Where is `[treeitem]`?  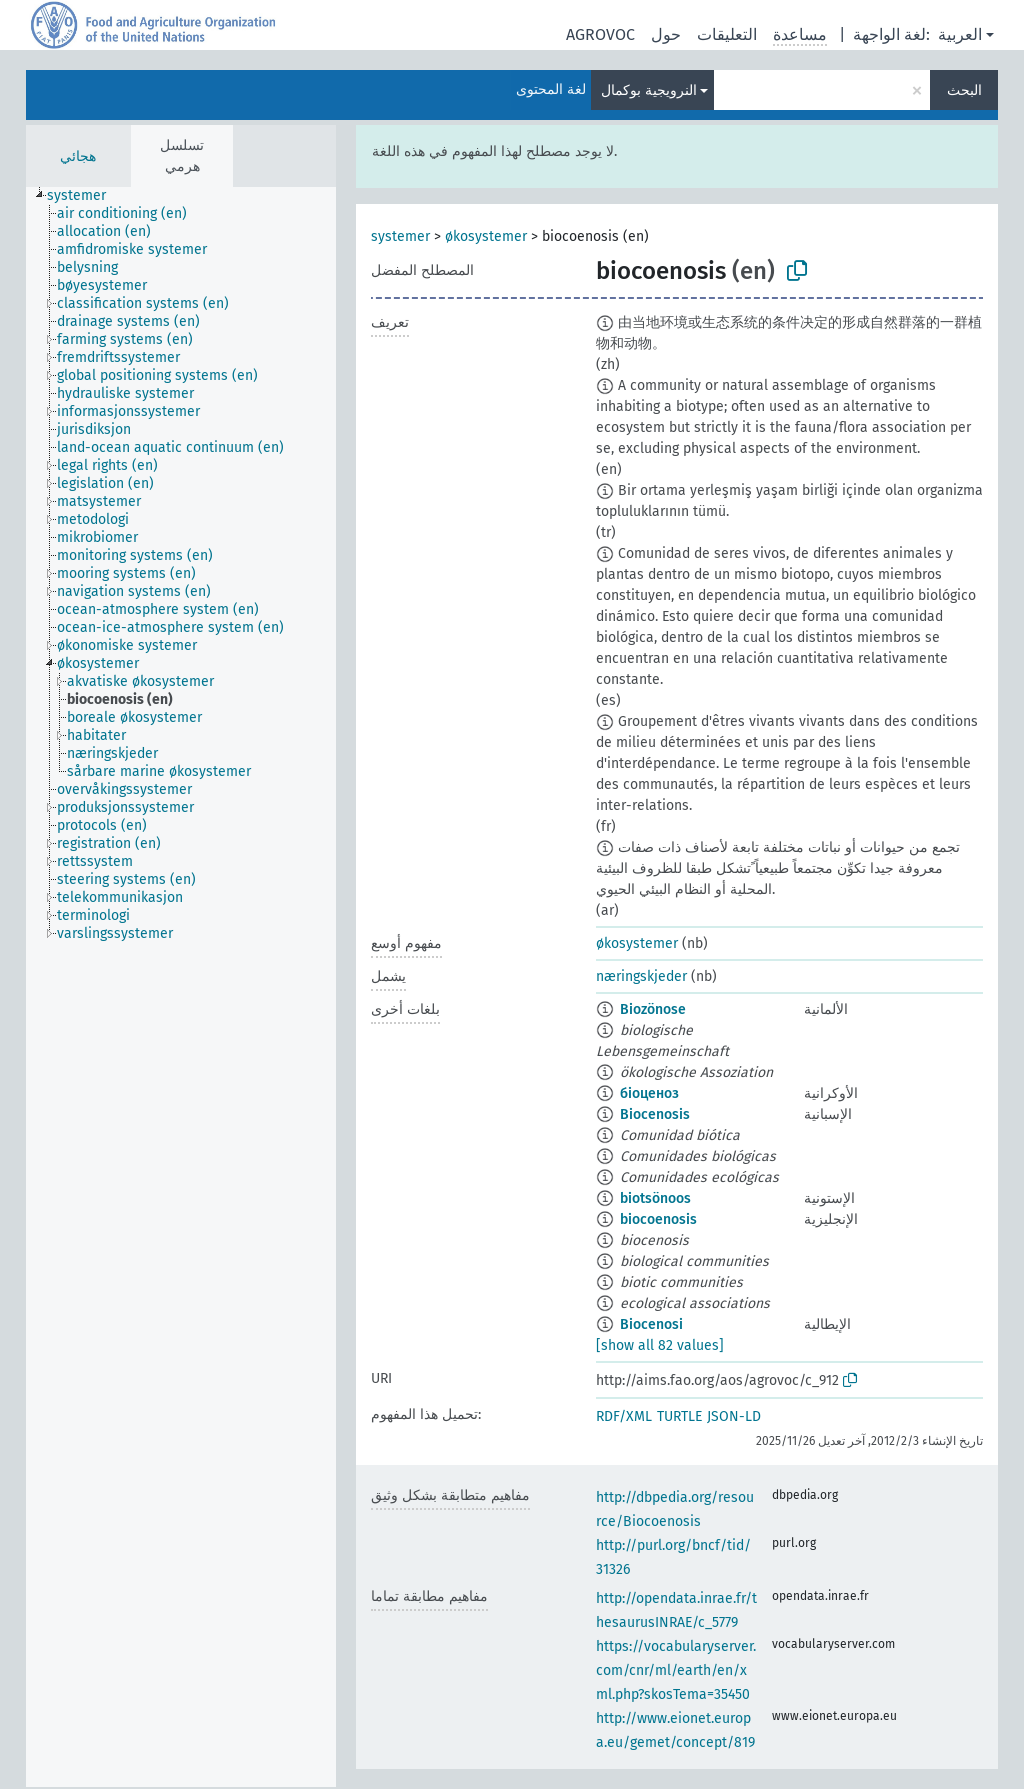
[treeitem] is located at coordinates (85, 196).